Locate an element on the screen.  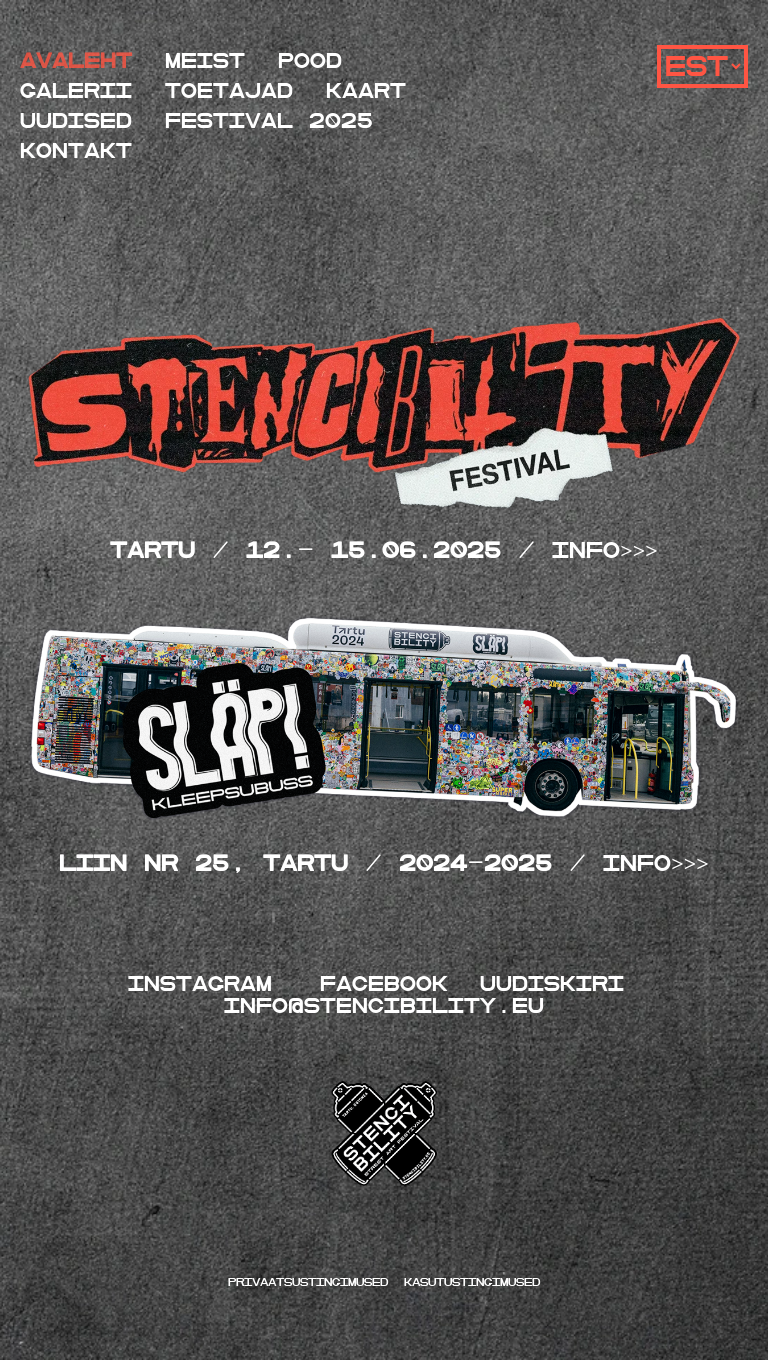
Pood is located at coordinates (310, 61).